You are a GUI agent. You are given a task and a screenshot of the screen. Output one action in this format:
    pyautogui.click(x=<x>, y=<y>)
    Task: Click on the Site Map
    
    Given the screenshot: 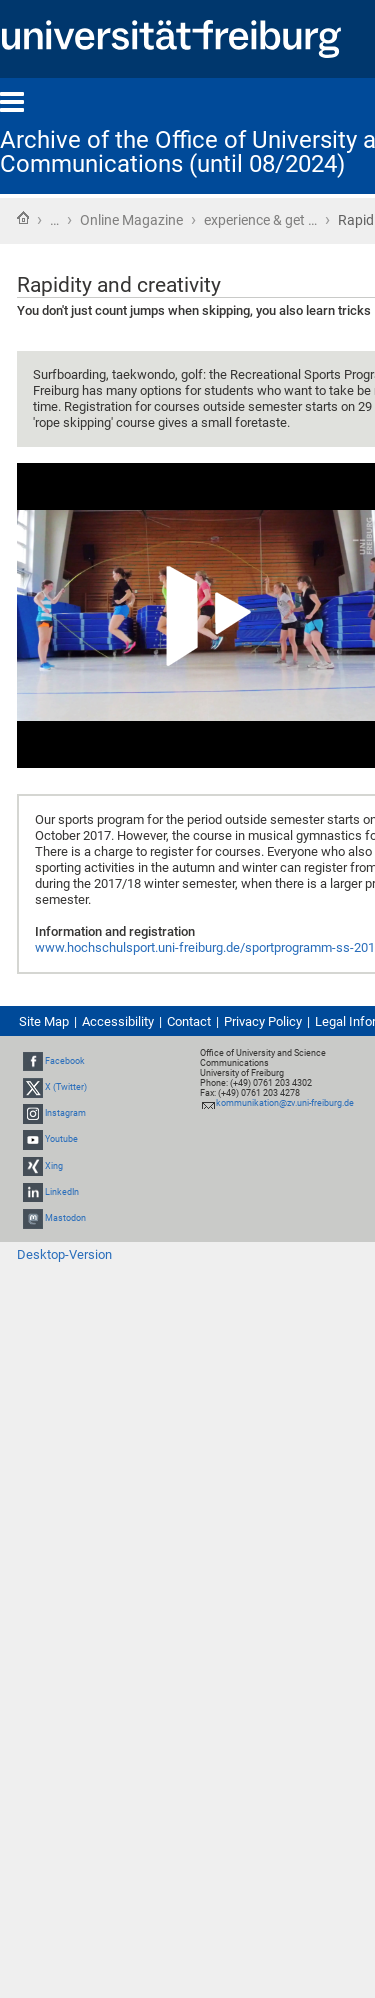 What is the action you would take?
    pyautogui.click(x=44, y=1021)
    